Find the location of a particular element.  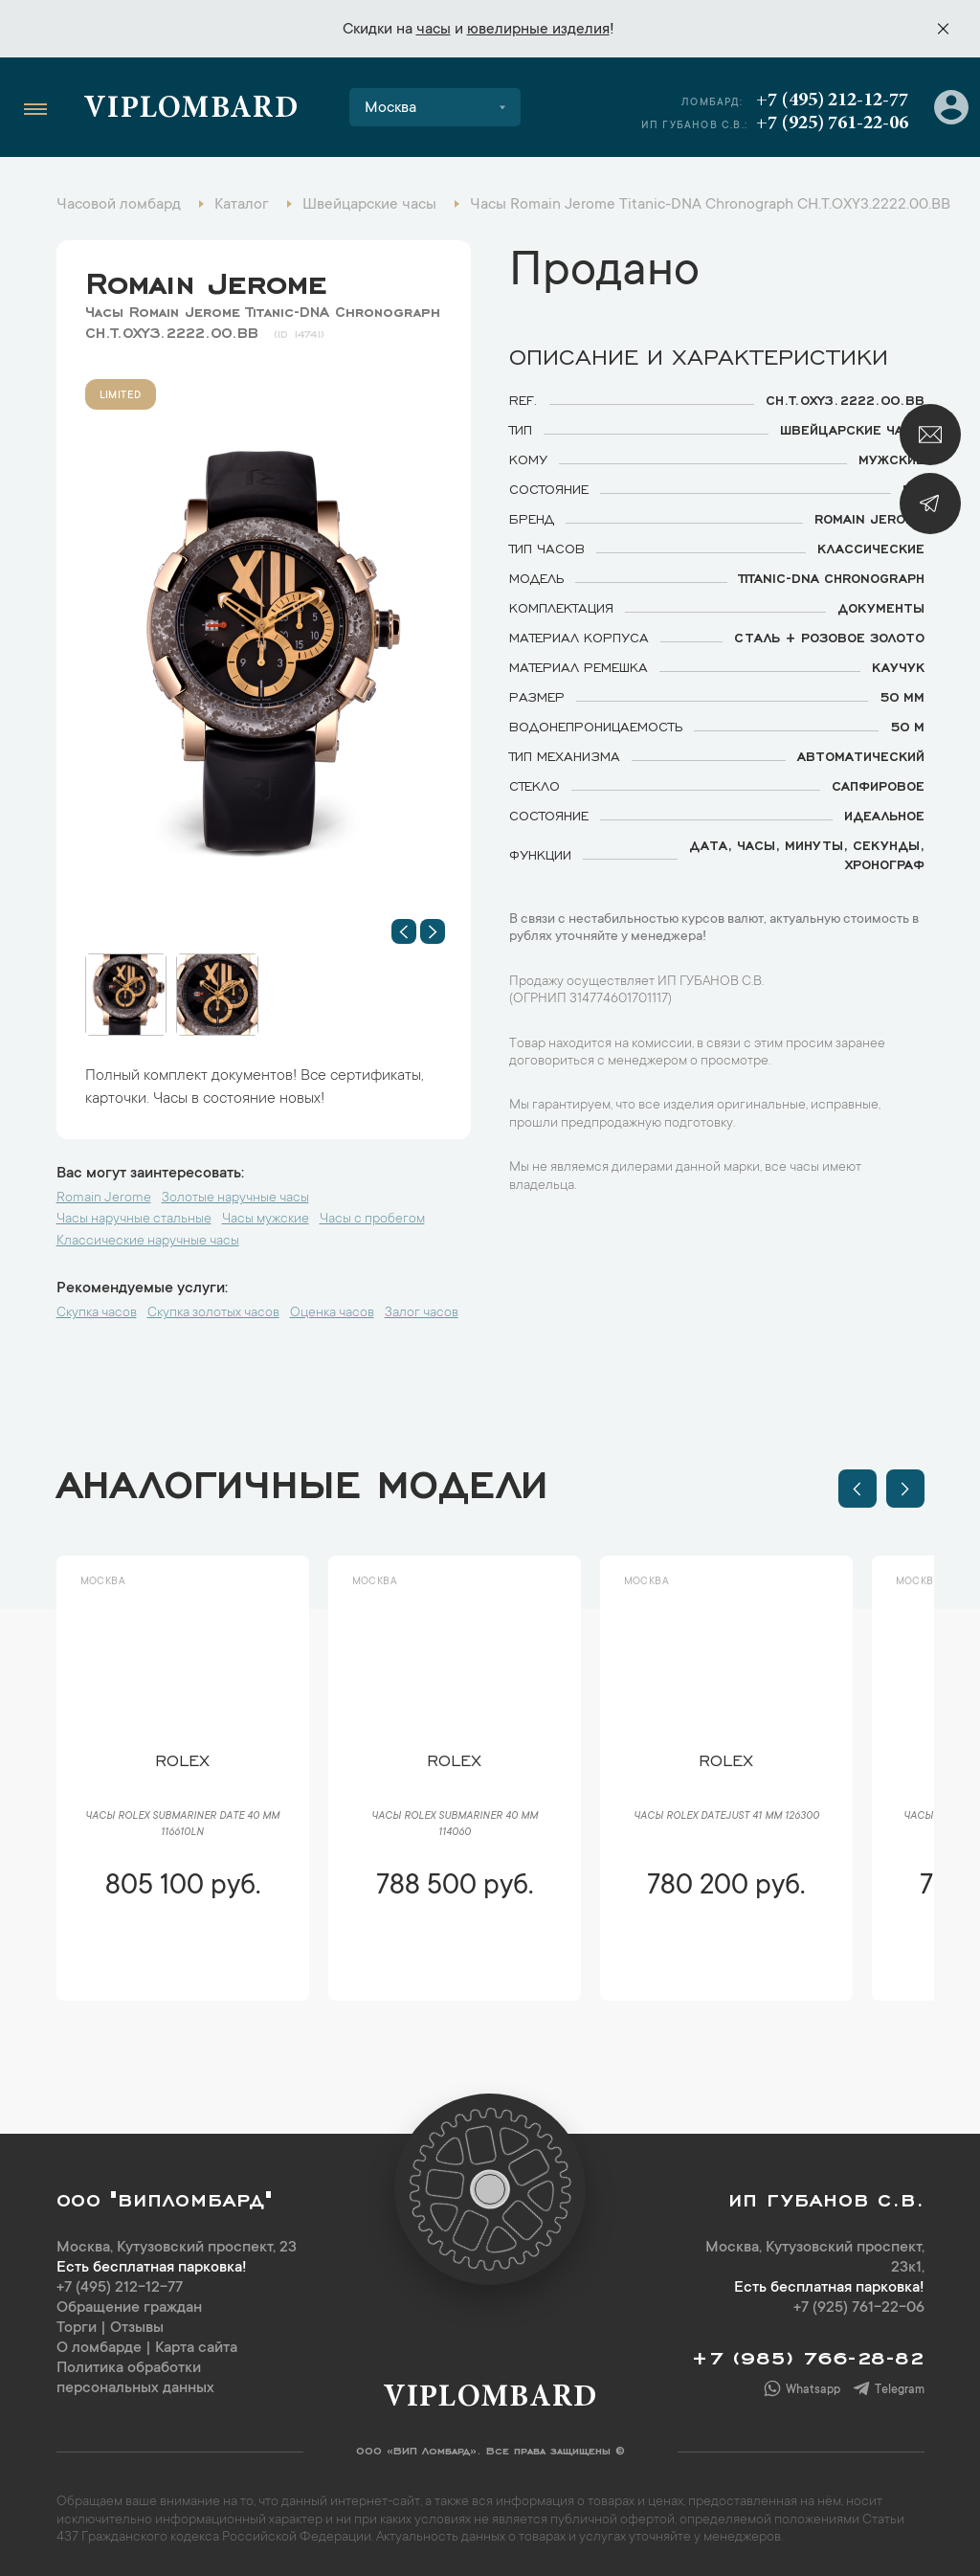

[button] is located at coordinates (403, 931).